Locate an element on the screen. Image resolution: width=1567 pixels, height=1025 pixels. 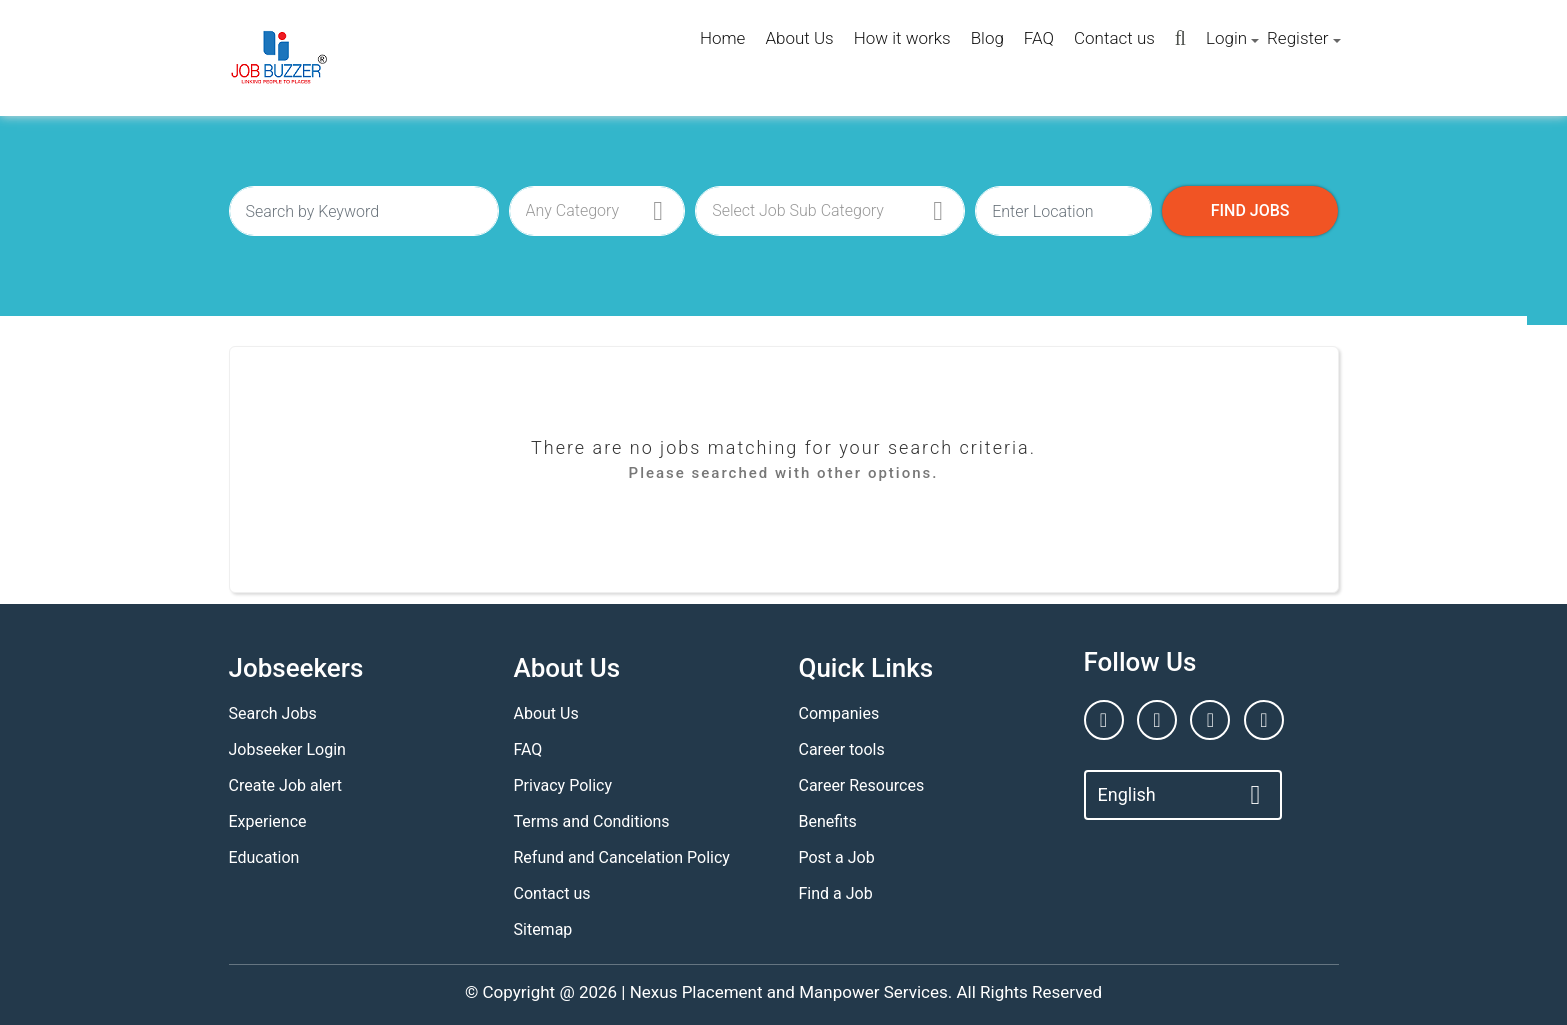
Terms and Conditions is located at coordinates (592, 821).